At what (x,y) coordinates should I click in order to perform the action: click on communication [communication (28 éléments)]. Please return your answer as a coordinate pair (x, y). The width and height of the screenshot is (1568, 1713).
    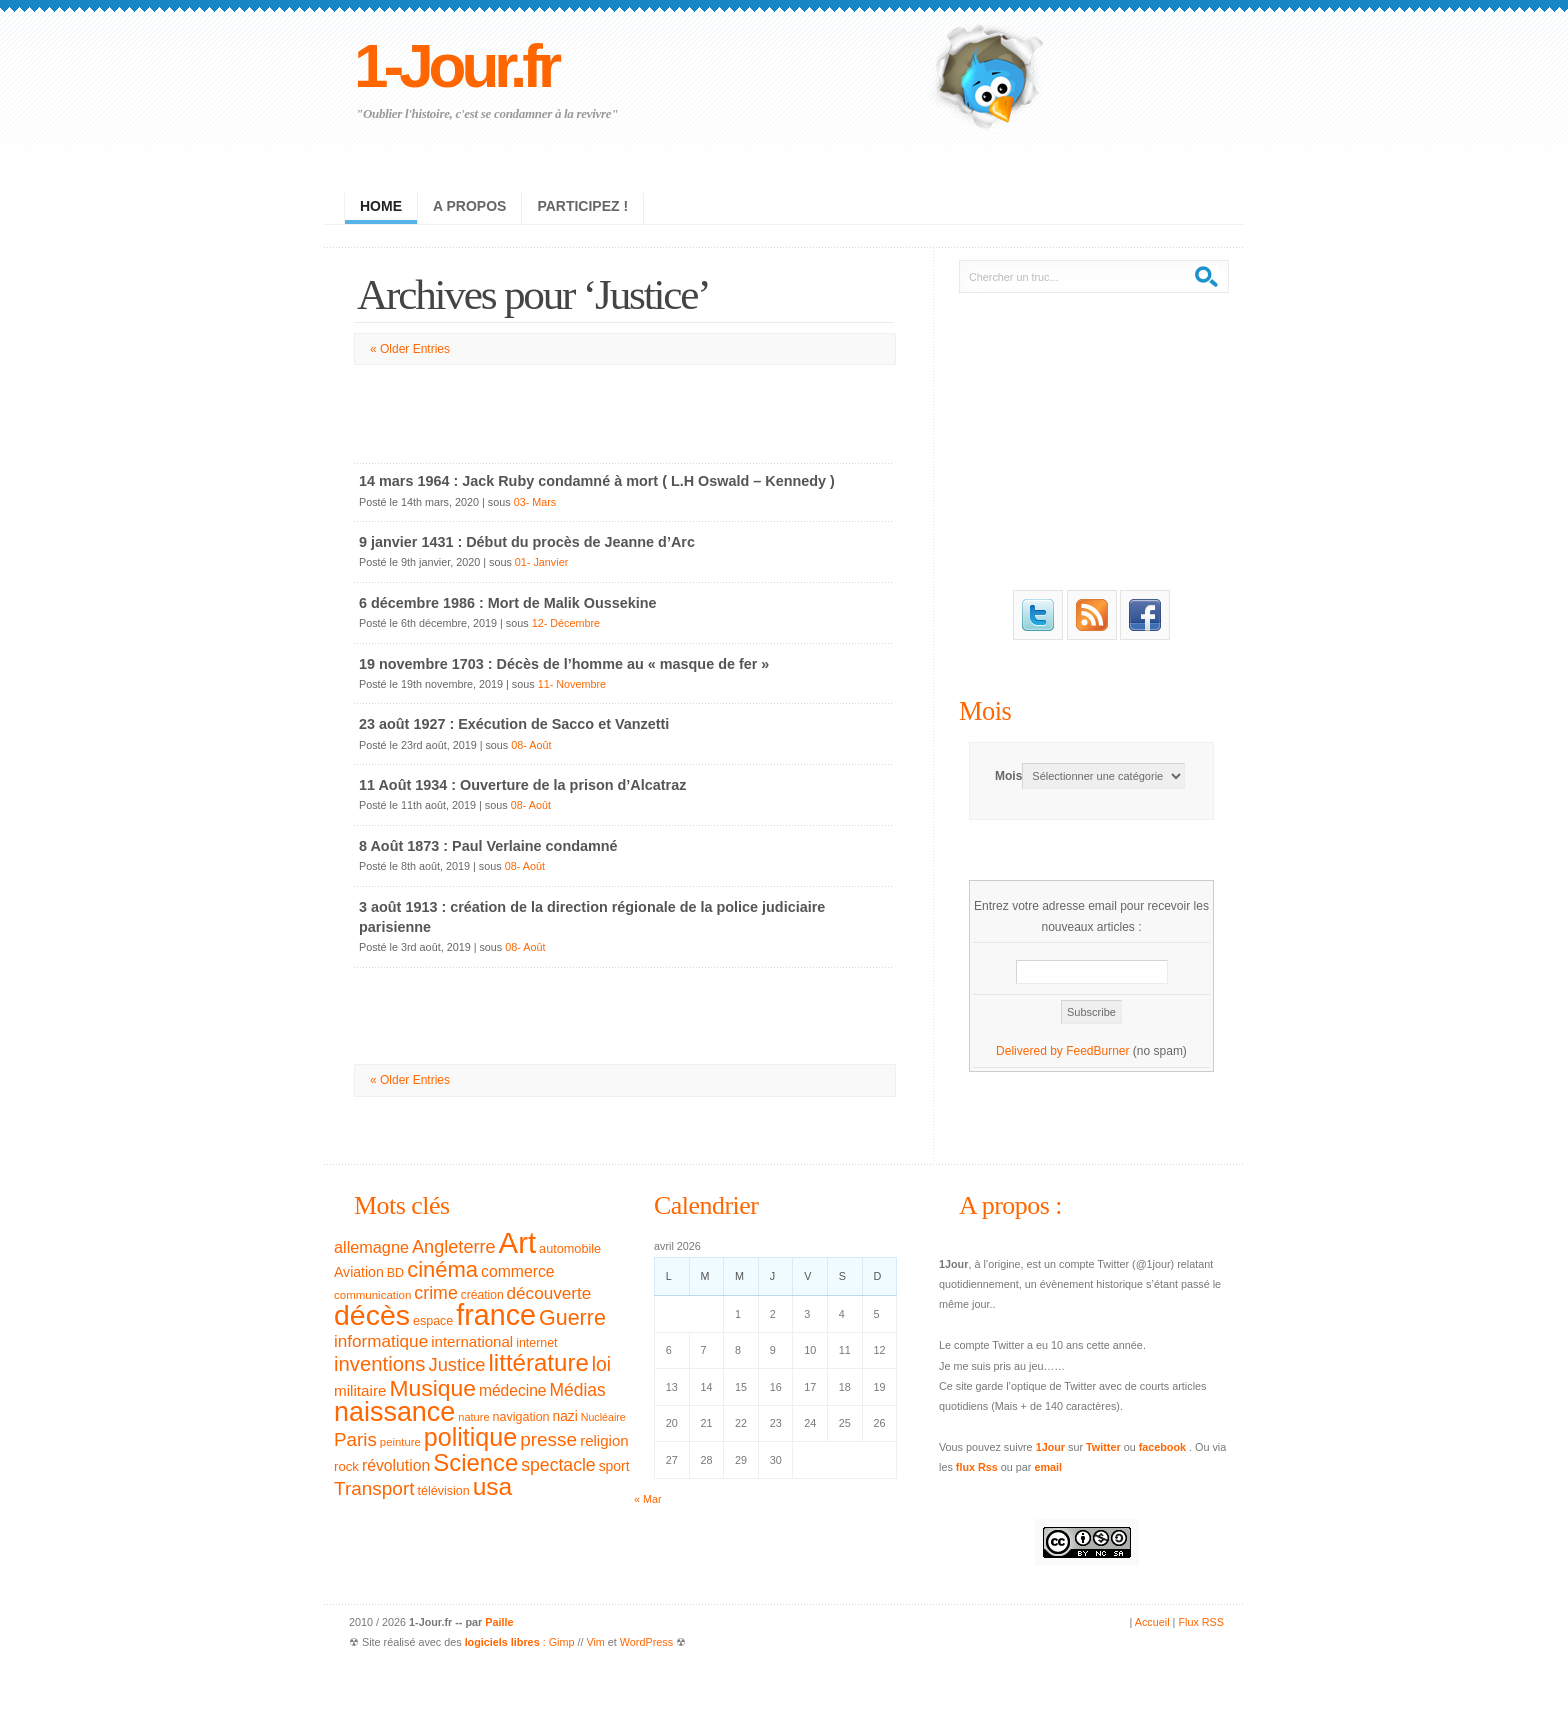
    Looking at the image, I should click on (372, 1295).